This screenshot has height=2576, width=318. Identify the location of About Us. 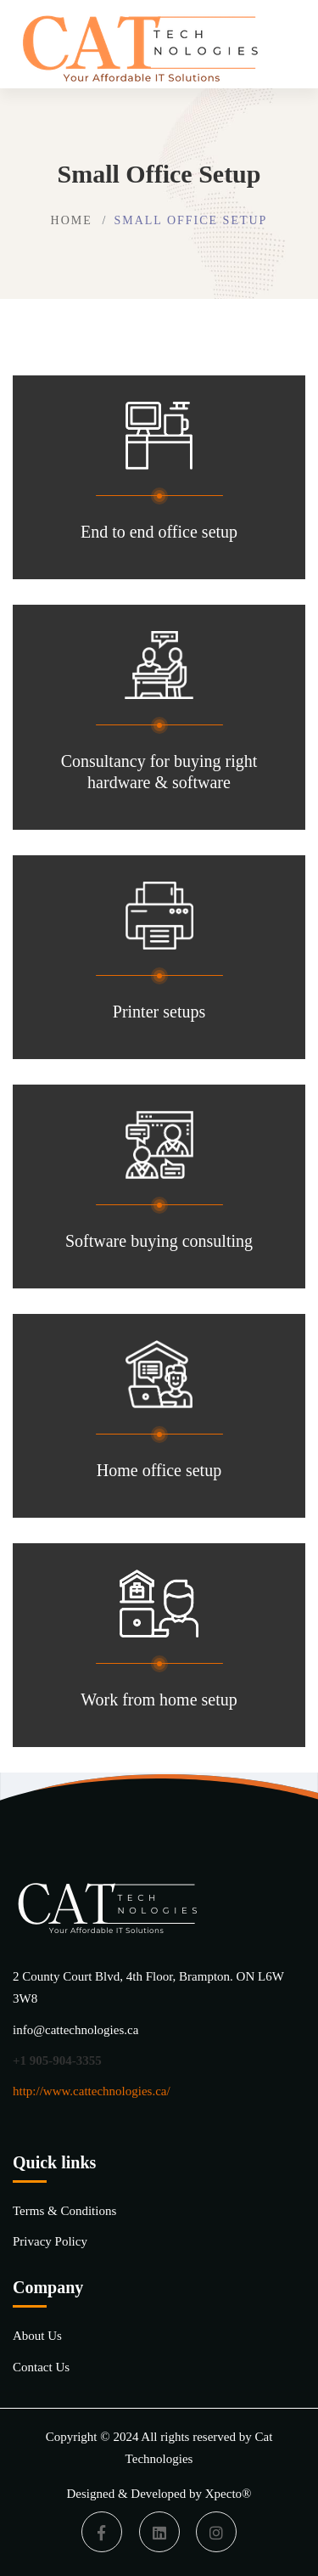
(37, 2335).